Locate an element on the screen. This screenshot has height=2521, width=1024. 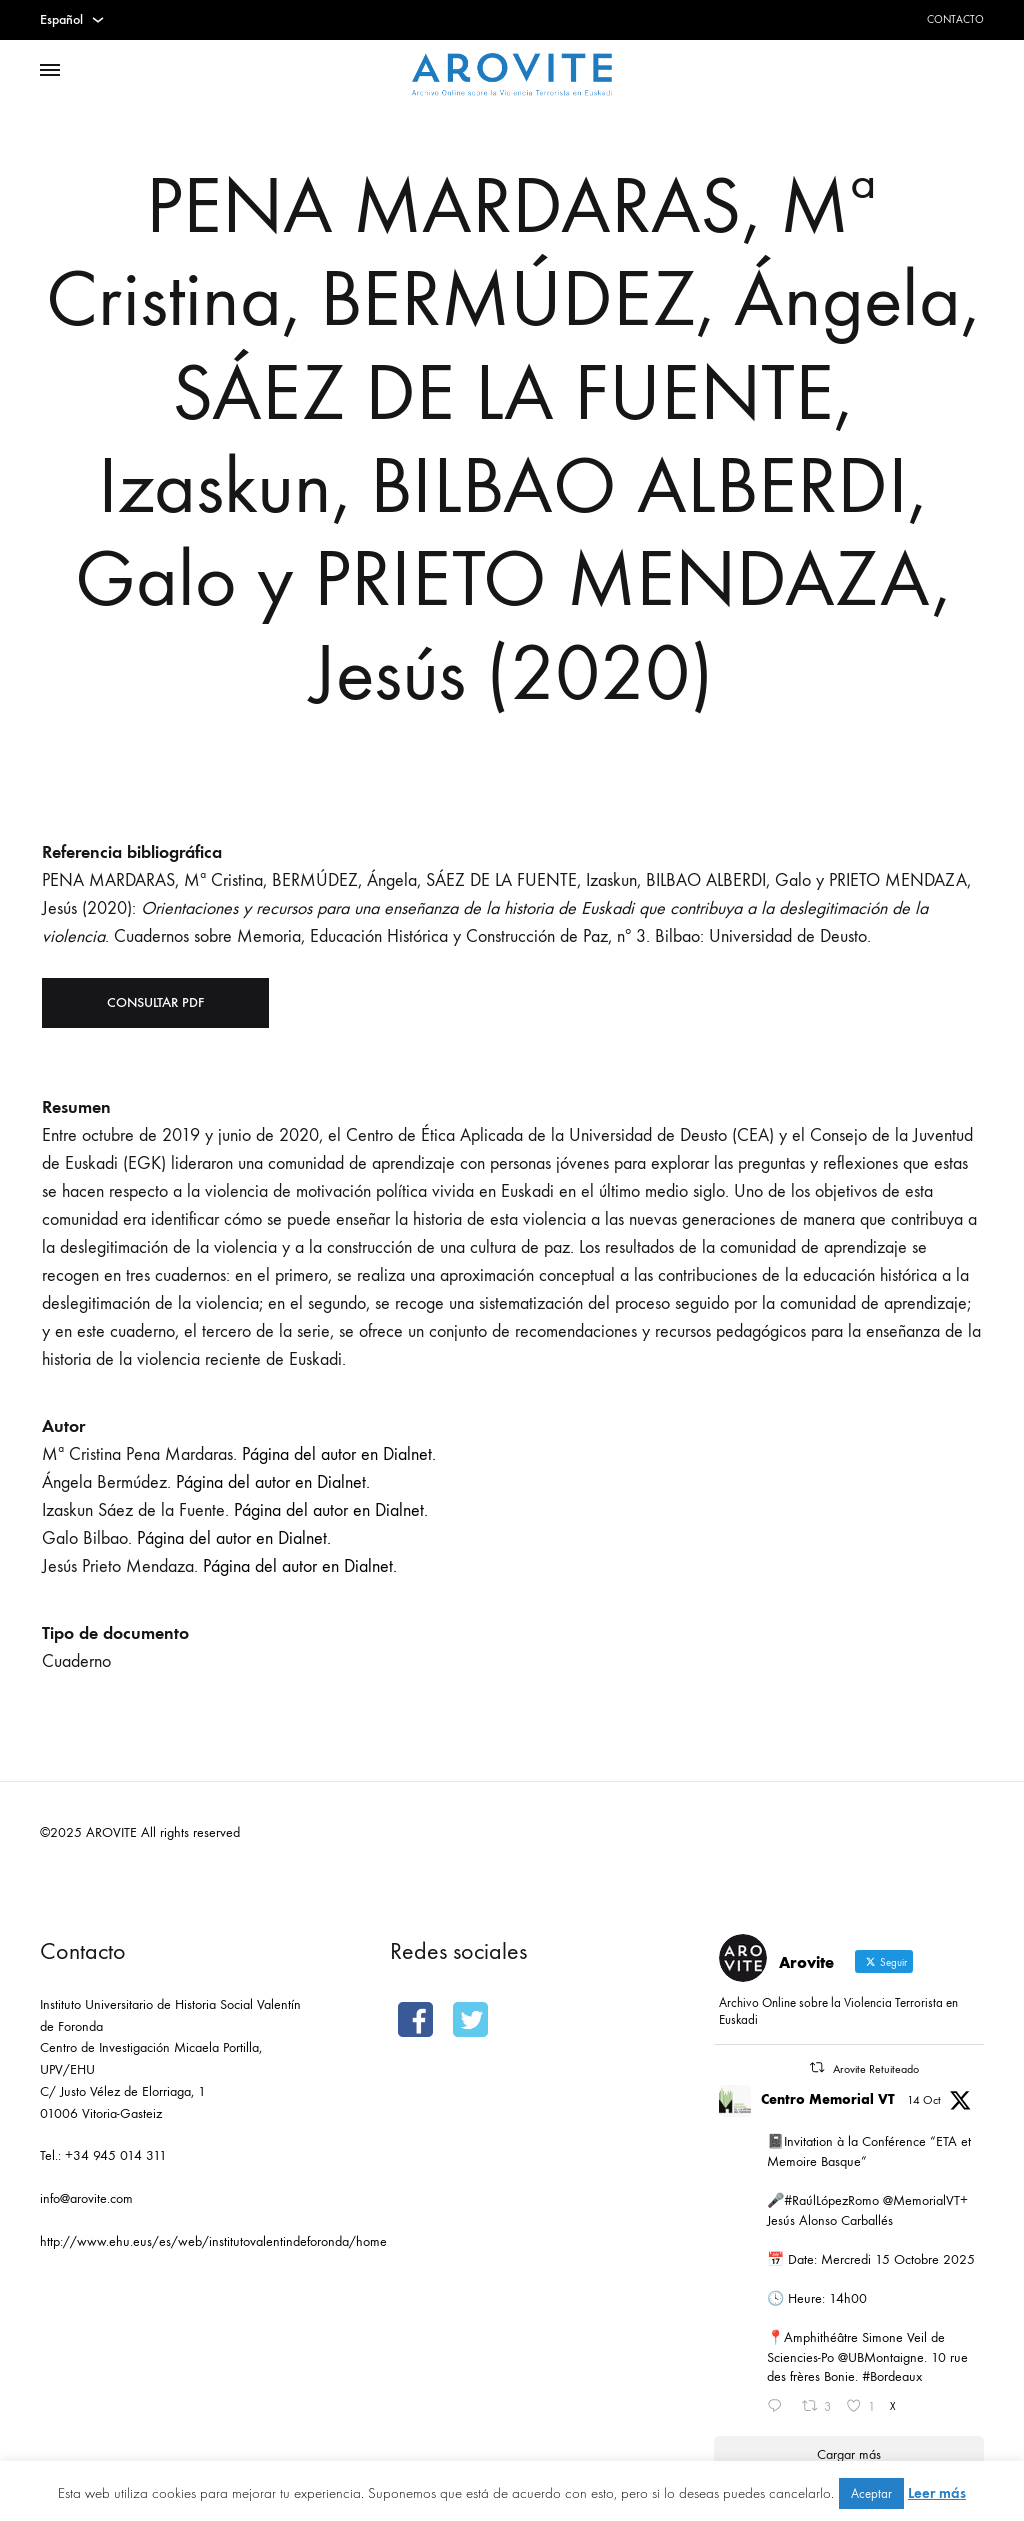
Consultar PDF is located at coordinates (155, 1002).